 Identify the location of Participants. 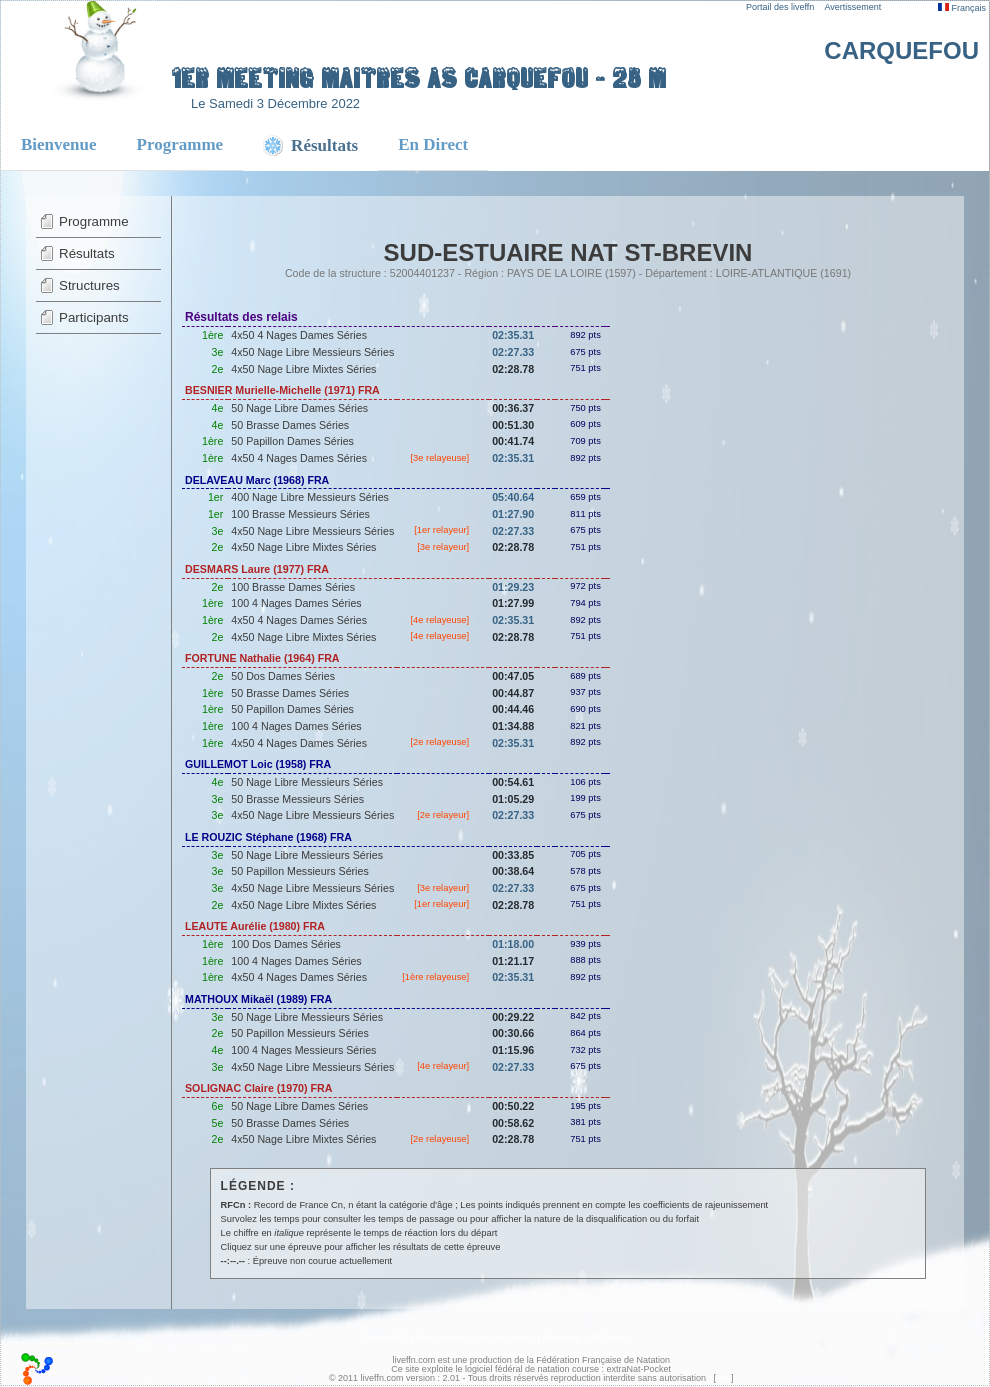
(94, 317).